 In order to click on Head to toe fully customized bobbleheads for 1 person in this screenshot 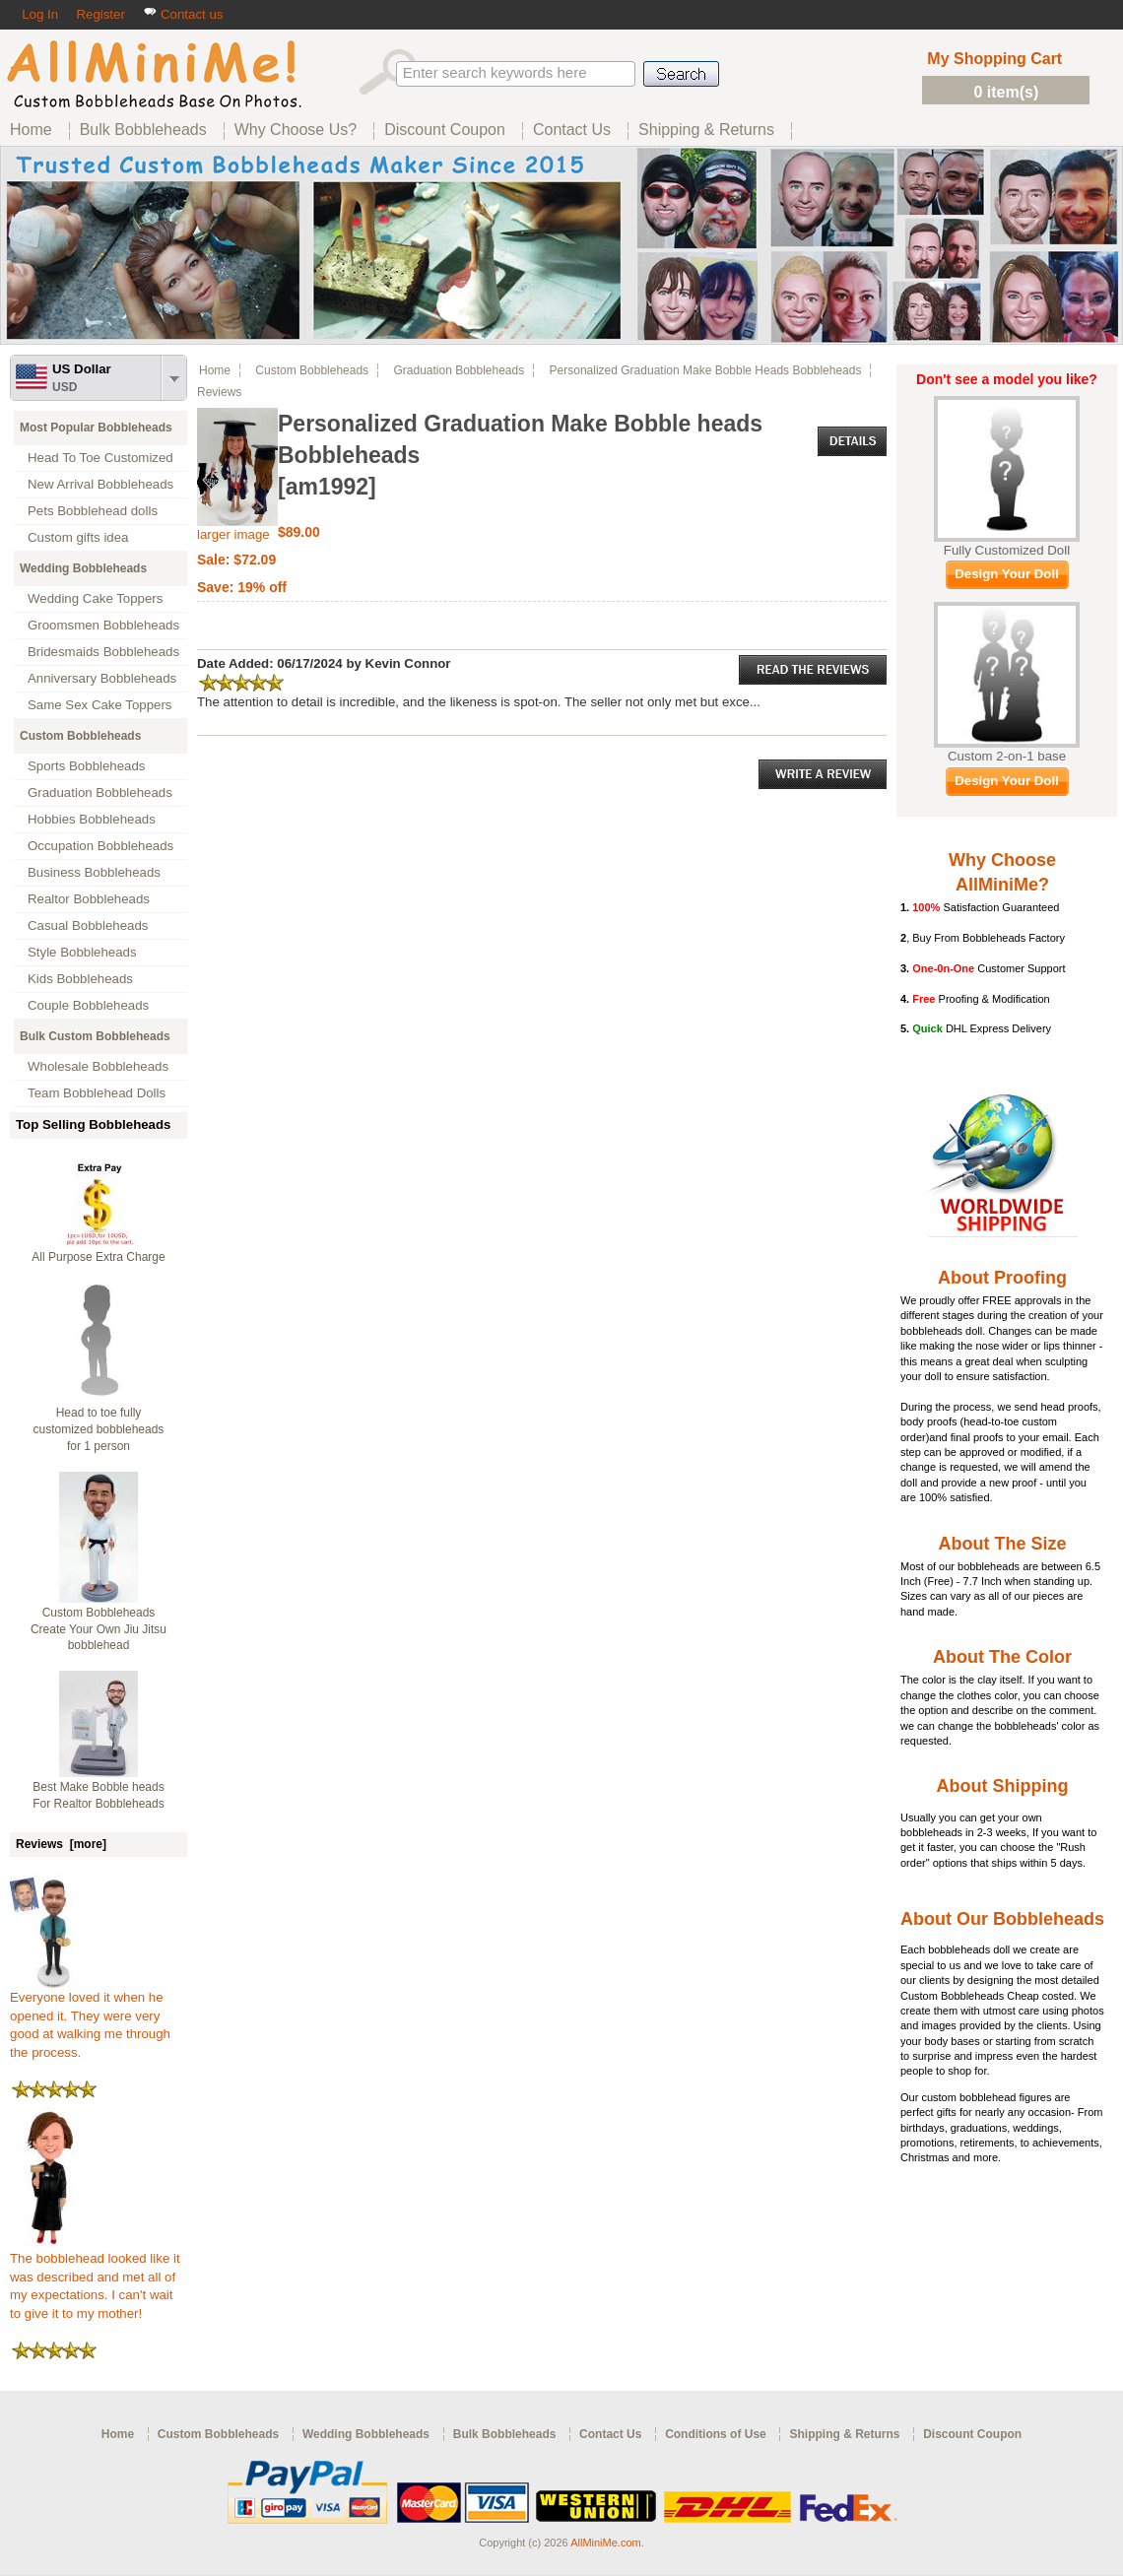, I will do `click(99, 1429)`.